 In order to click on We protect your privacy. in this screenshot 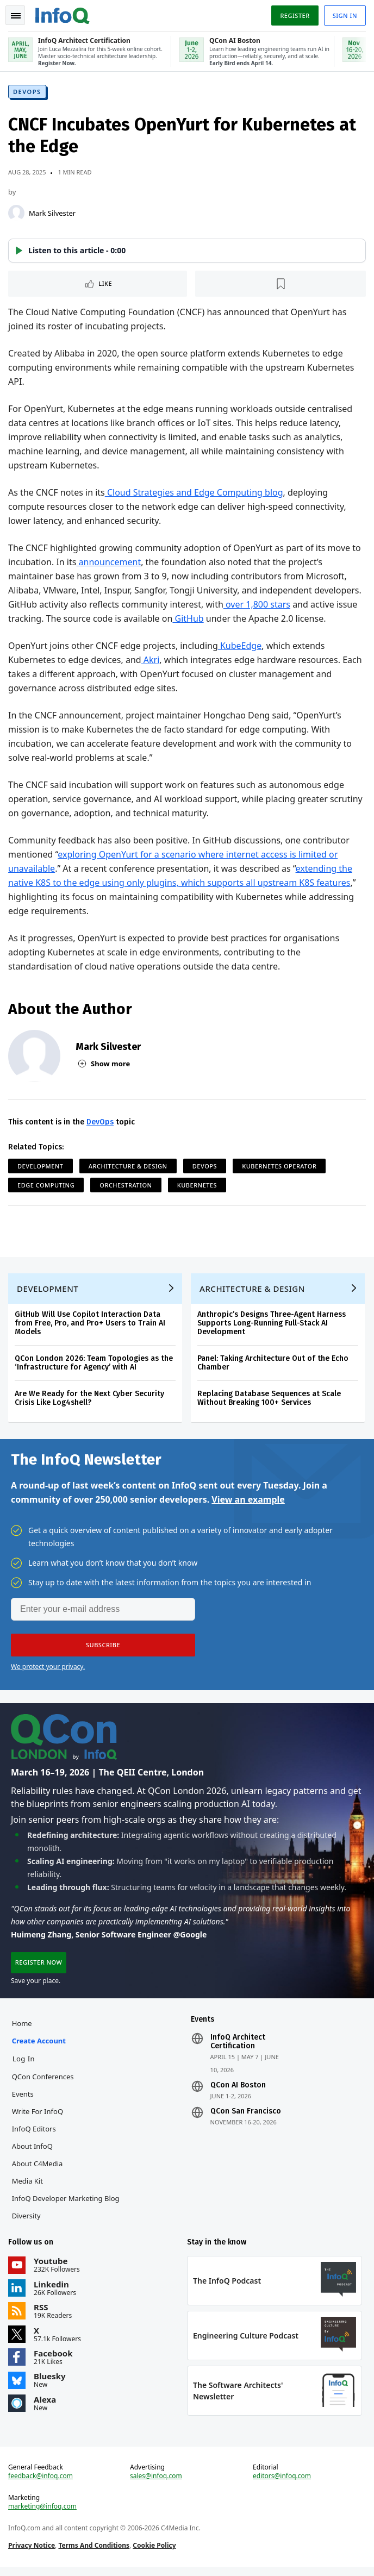, I will do `click(48, 1670)`.